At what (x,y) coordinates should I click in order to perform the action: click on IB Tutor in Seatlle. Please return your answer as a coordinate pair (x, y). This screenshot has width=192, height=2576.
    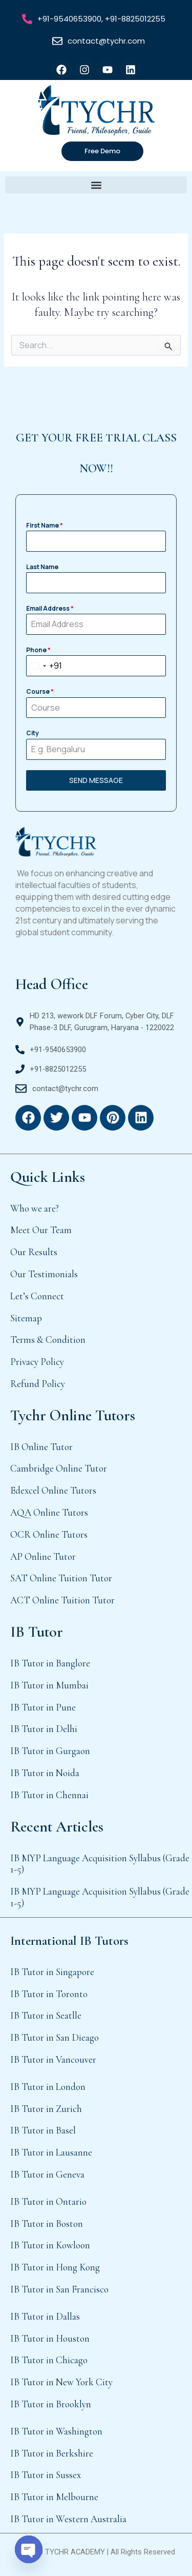
    Looking at the image, I should click on (45, 2015).